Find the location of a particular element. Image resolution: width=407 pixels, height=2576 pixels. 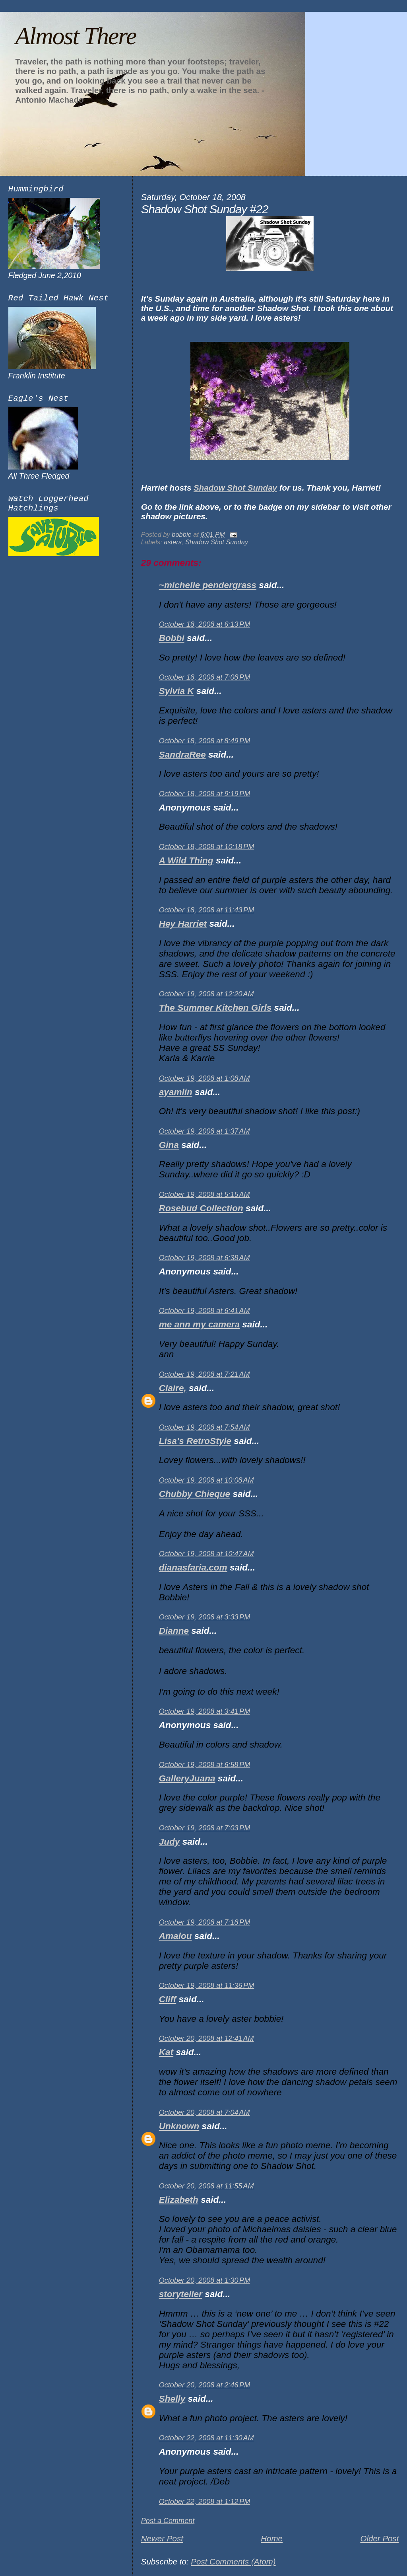

Gina is located at coordinates (169, 1145).